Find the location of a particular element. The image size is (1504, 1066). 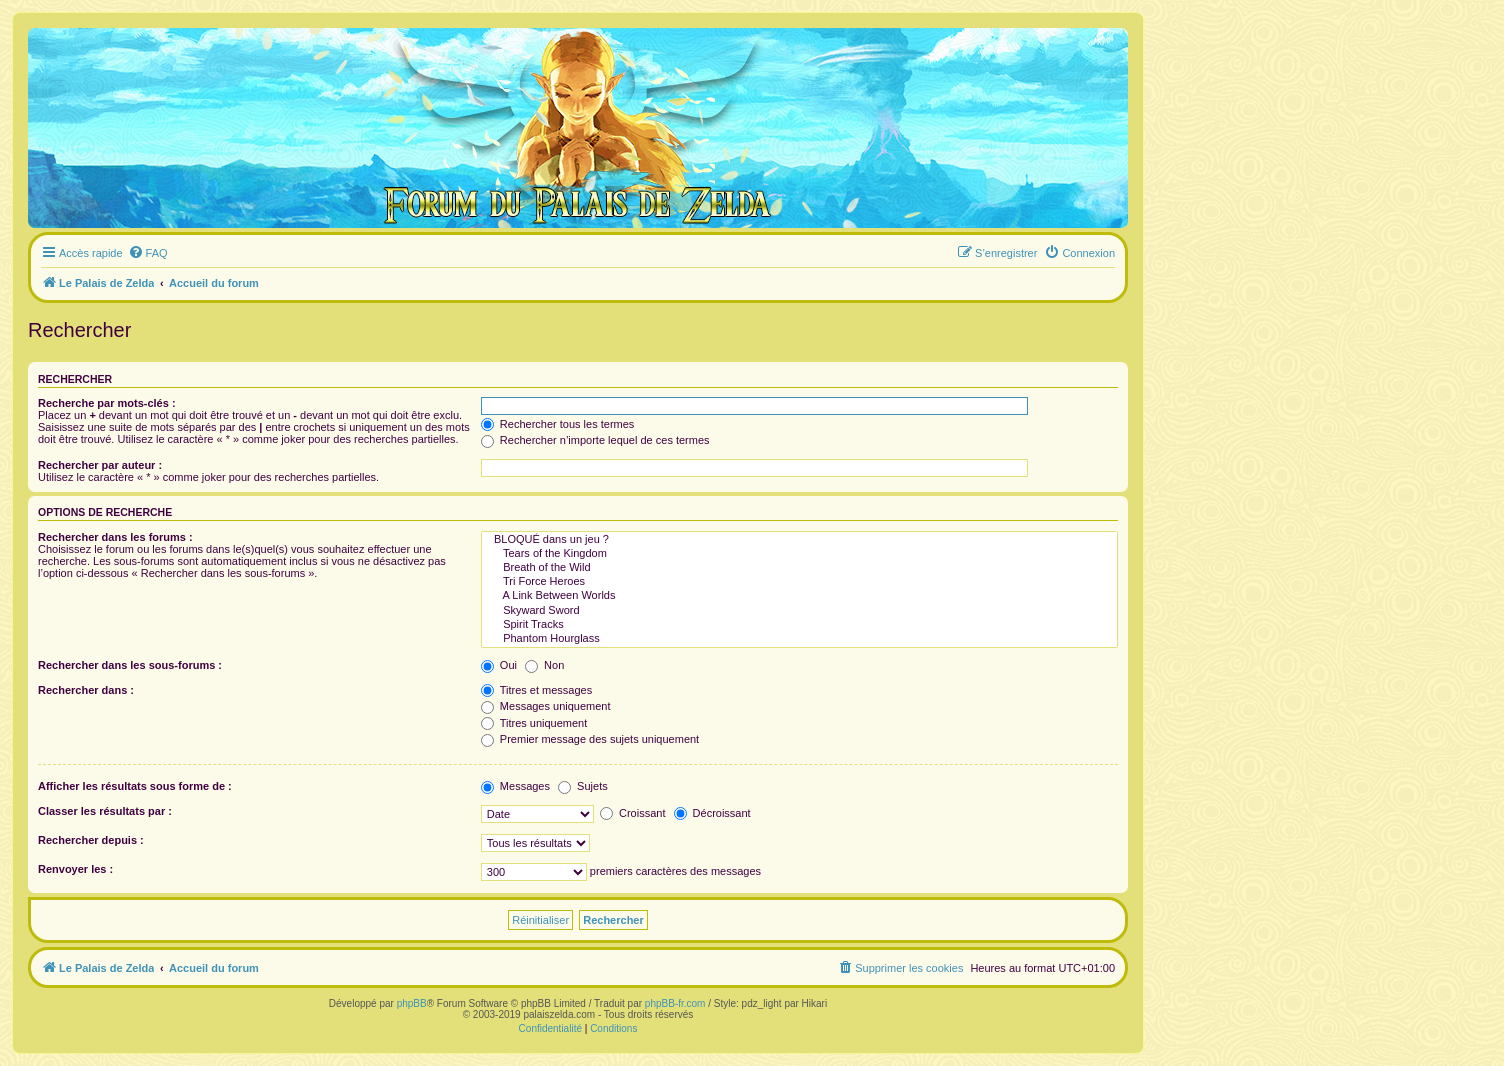

Décroissant is located at coordinates (712, 813).